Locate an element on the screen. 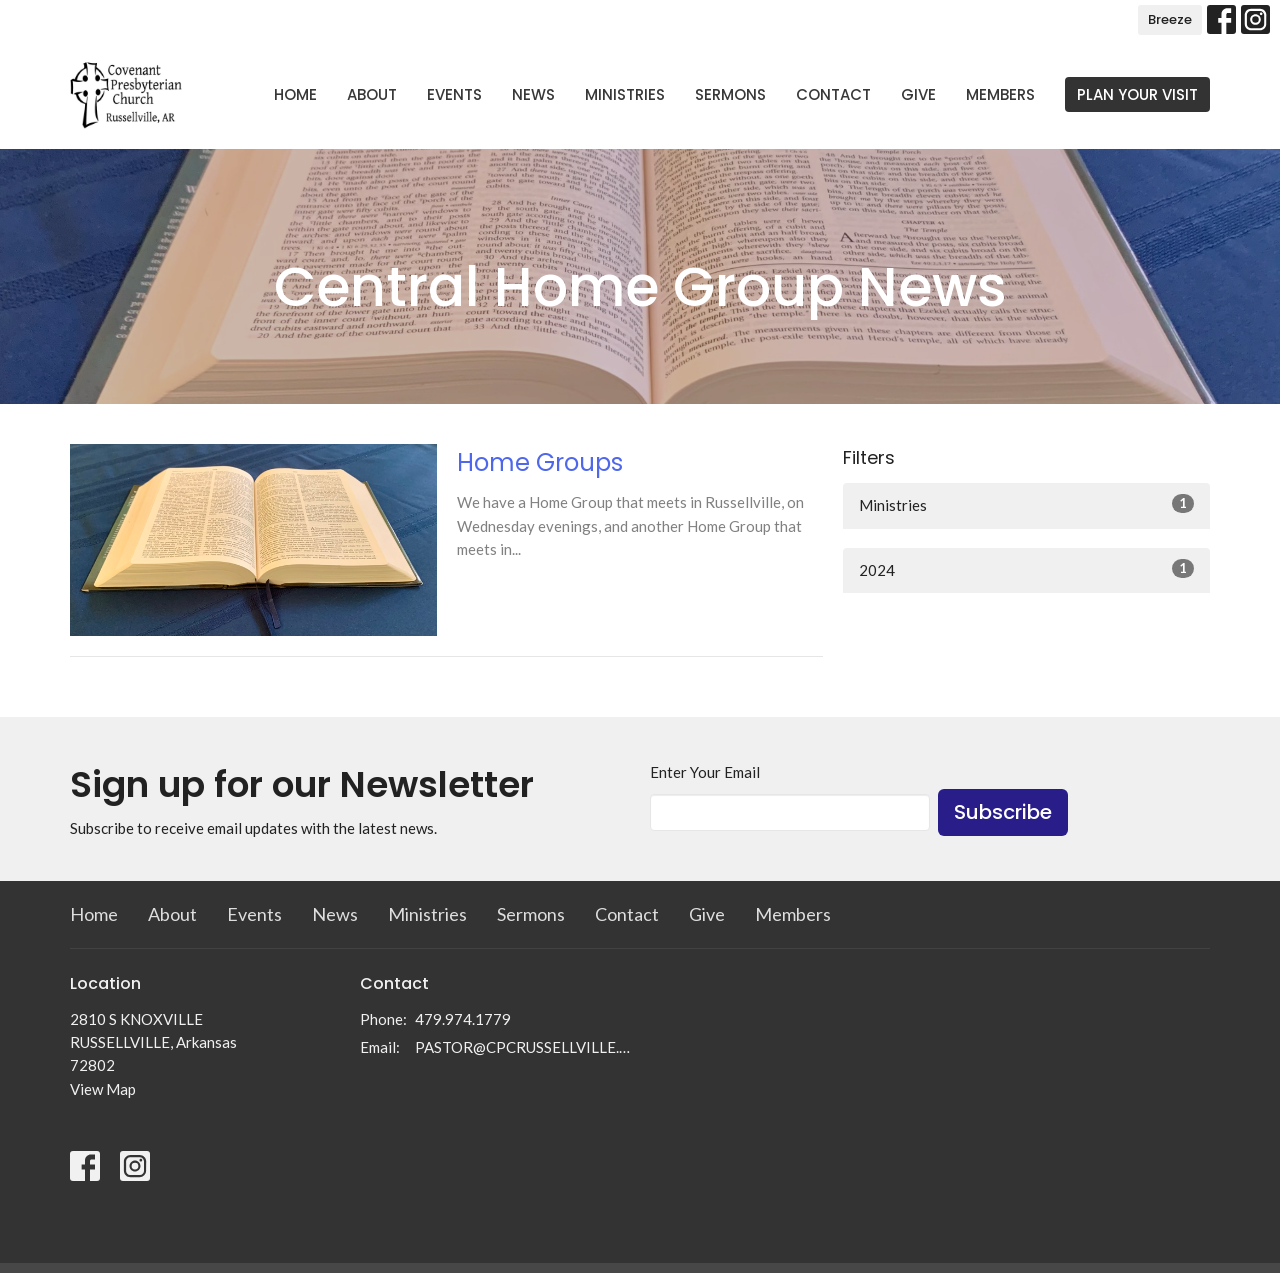 The image size is (1280, 1273). Give is located at coordinates (918, 94).